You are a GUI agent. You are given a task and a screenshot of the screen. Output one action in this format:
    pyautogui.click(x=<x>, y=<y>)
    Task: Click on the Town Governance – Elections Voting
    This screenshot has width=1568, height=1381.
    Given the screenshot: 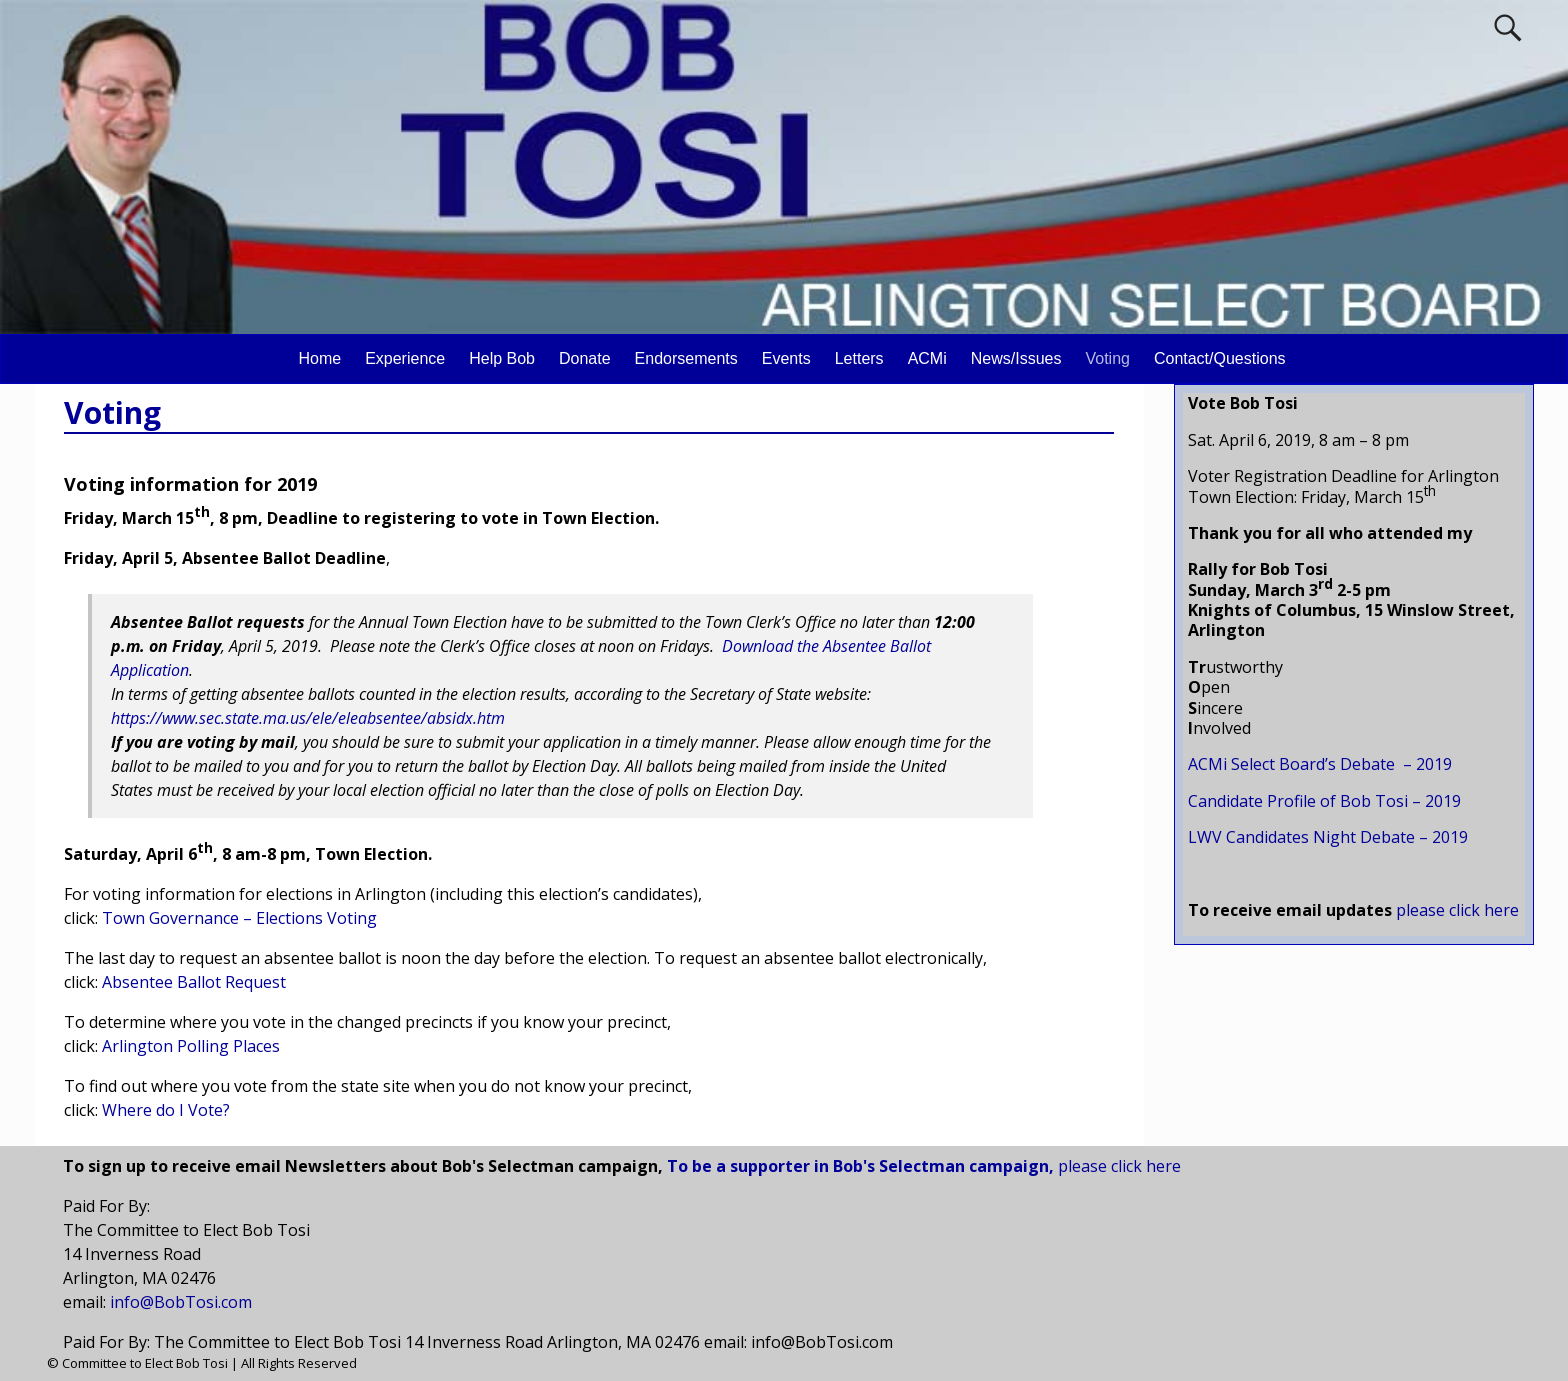 What is the action you would take?
    pyautogui.click(x=239, y=918)
    